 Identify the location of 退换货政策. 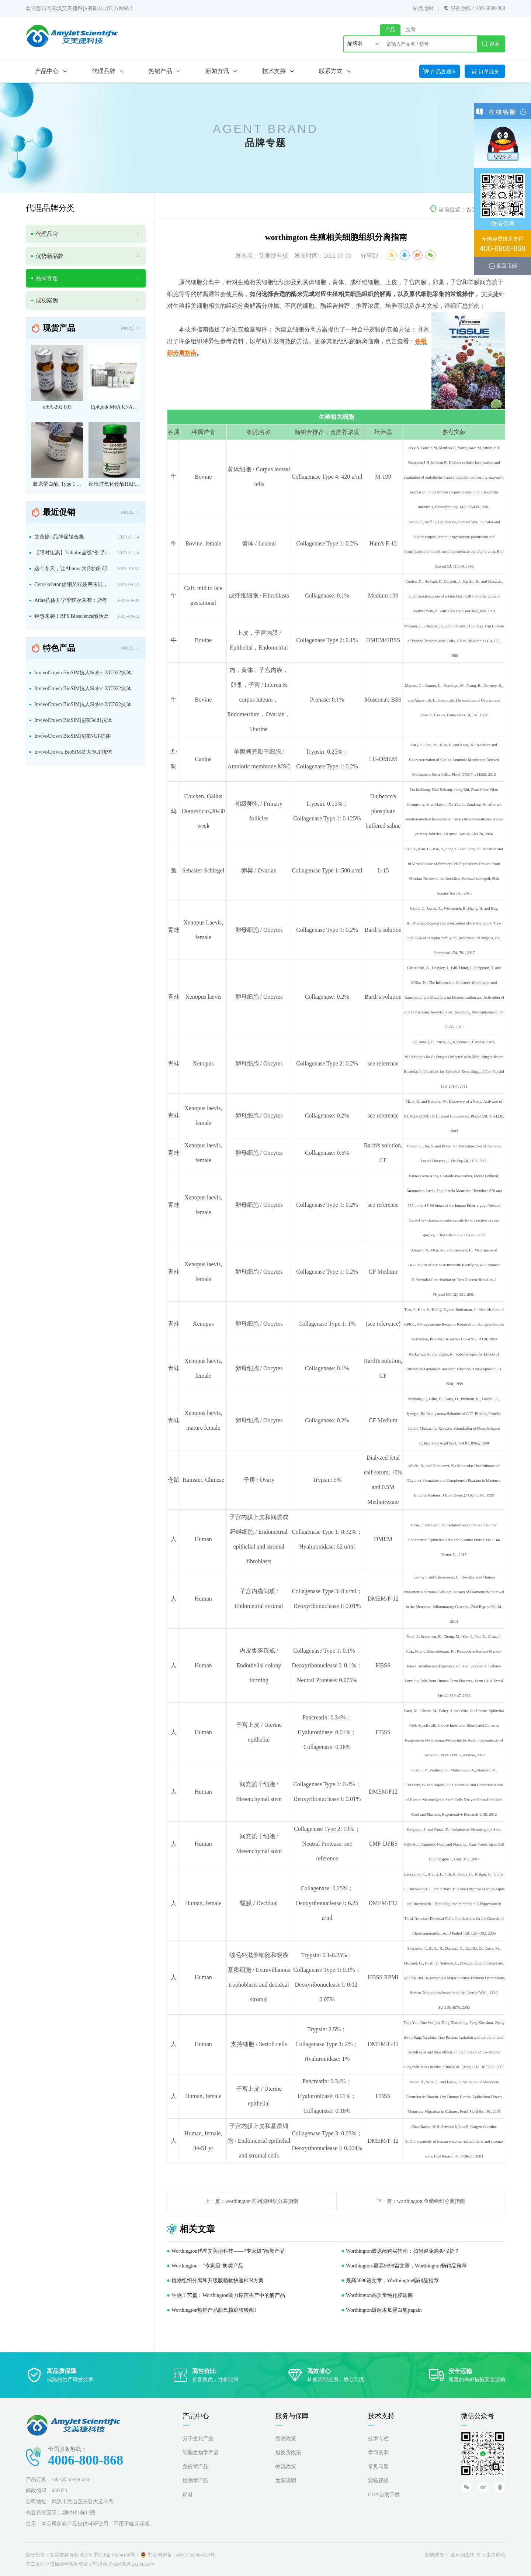
(288, 2452).